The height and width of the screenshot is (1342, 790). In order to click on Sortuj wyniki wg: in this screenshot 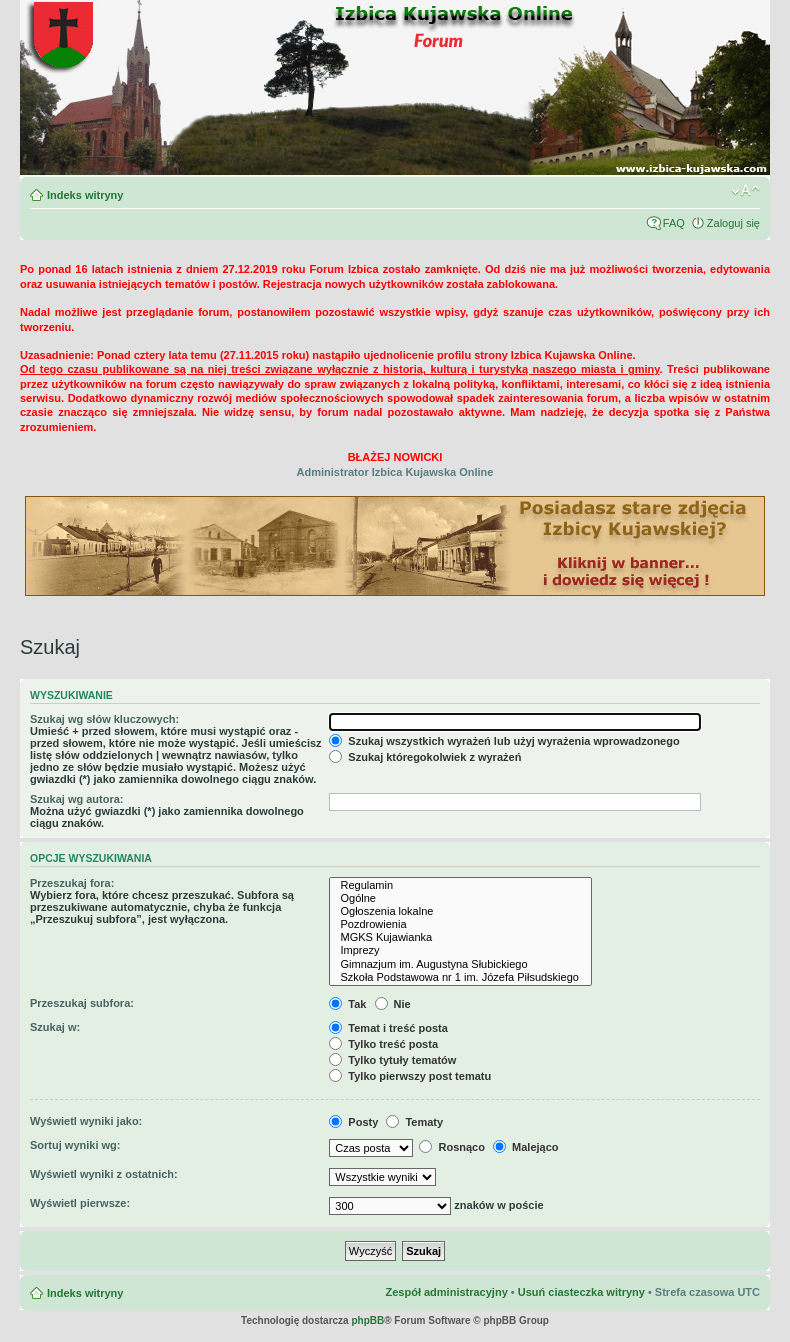, I will do `click(75, 1145)`.